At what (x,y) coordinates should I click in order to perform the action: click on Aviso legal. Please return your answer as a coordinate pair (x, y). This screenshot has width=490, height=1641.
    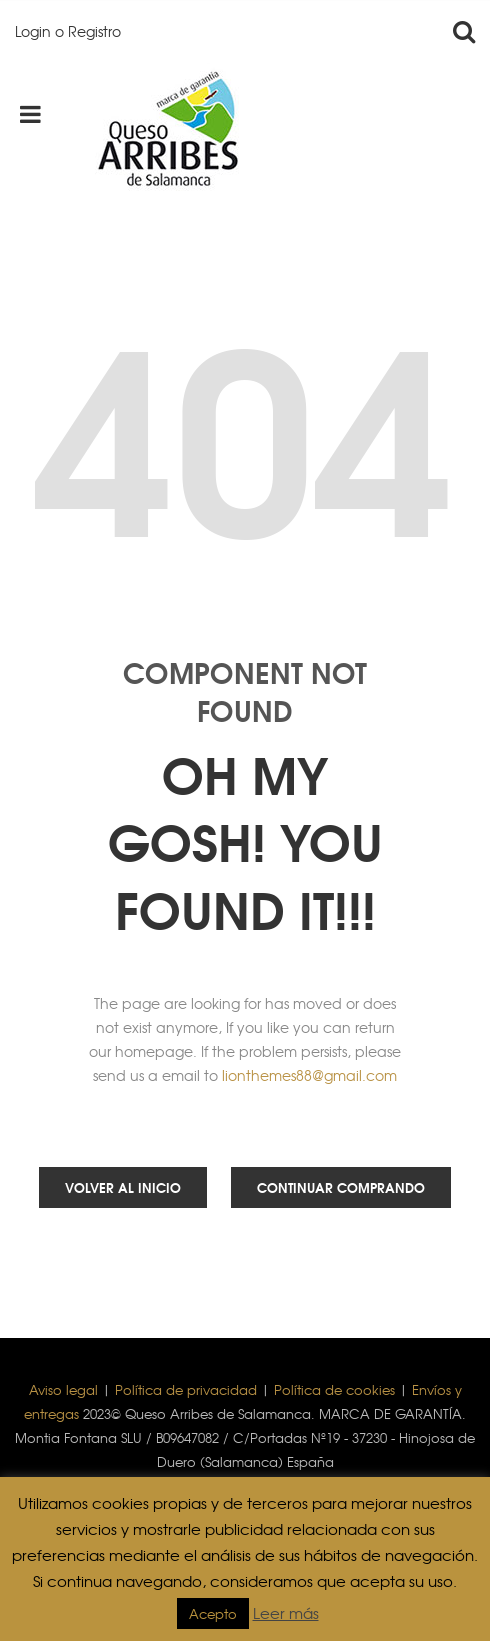
    Looking at the image, I should click on (63, 1389).